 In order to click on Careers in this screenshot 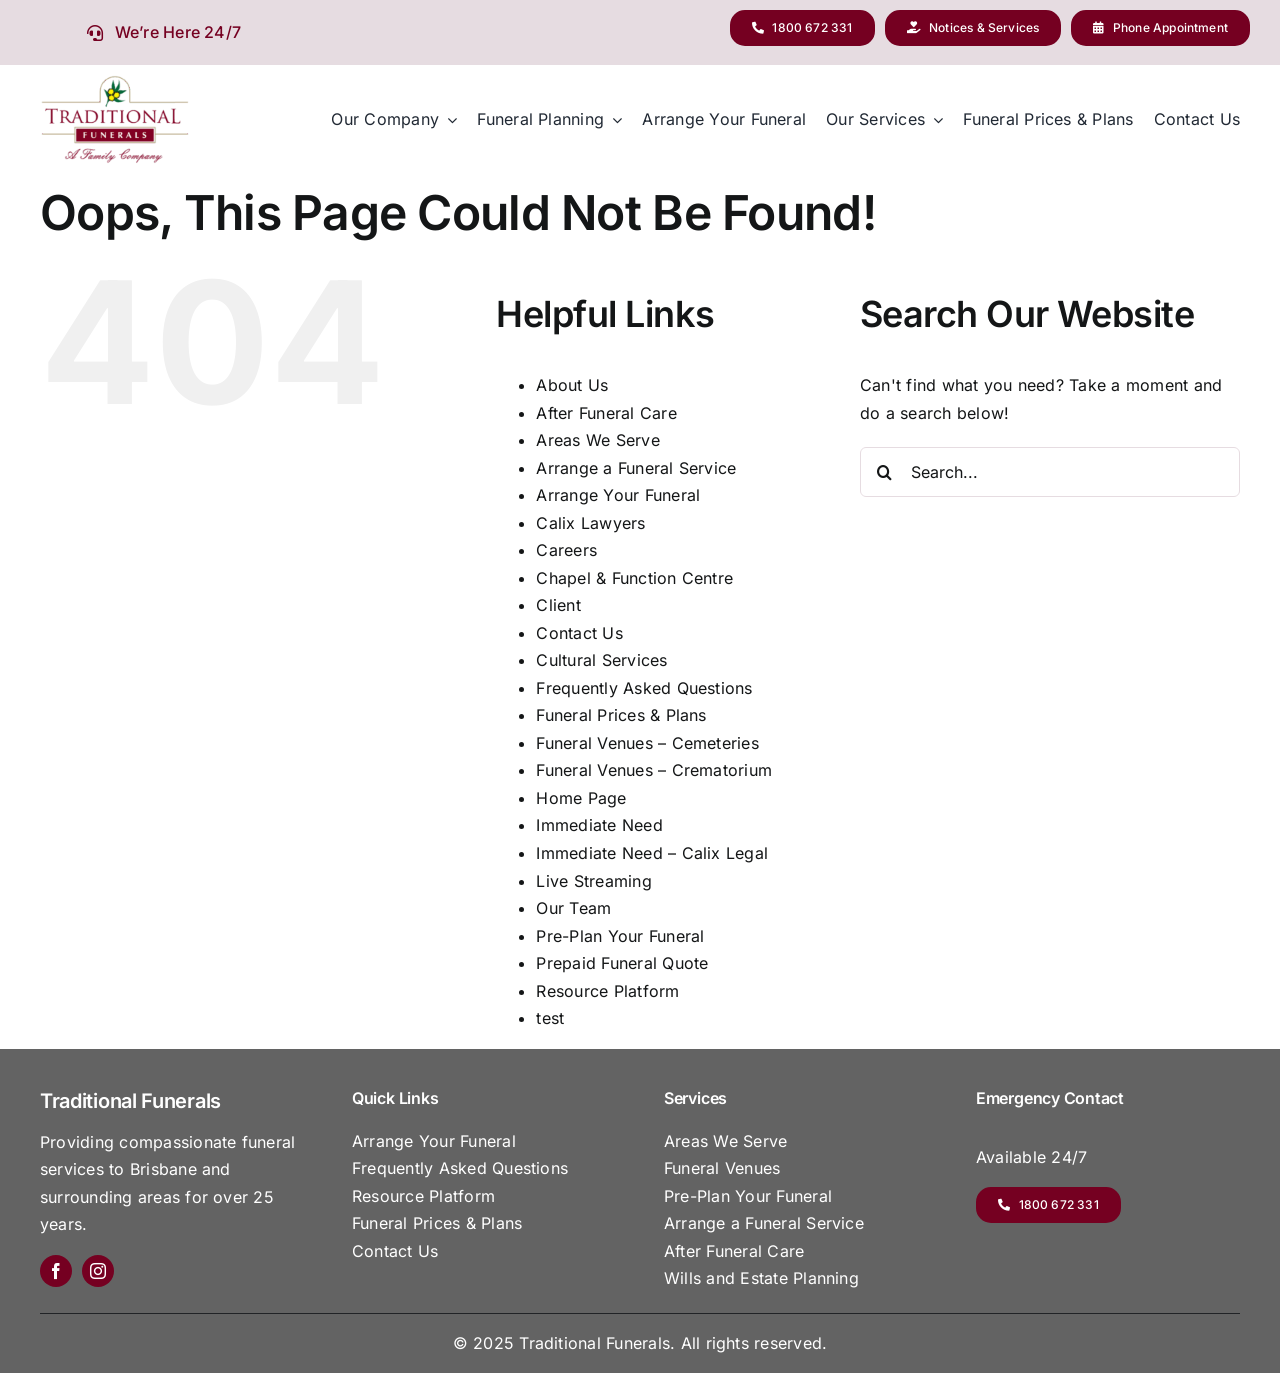, I will do `click(566, 550)`.